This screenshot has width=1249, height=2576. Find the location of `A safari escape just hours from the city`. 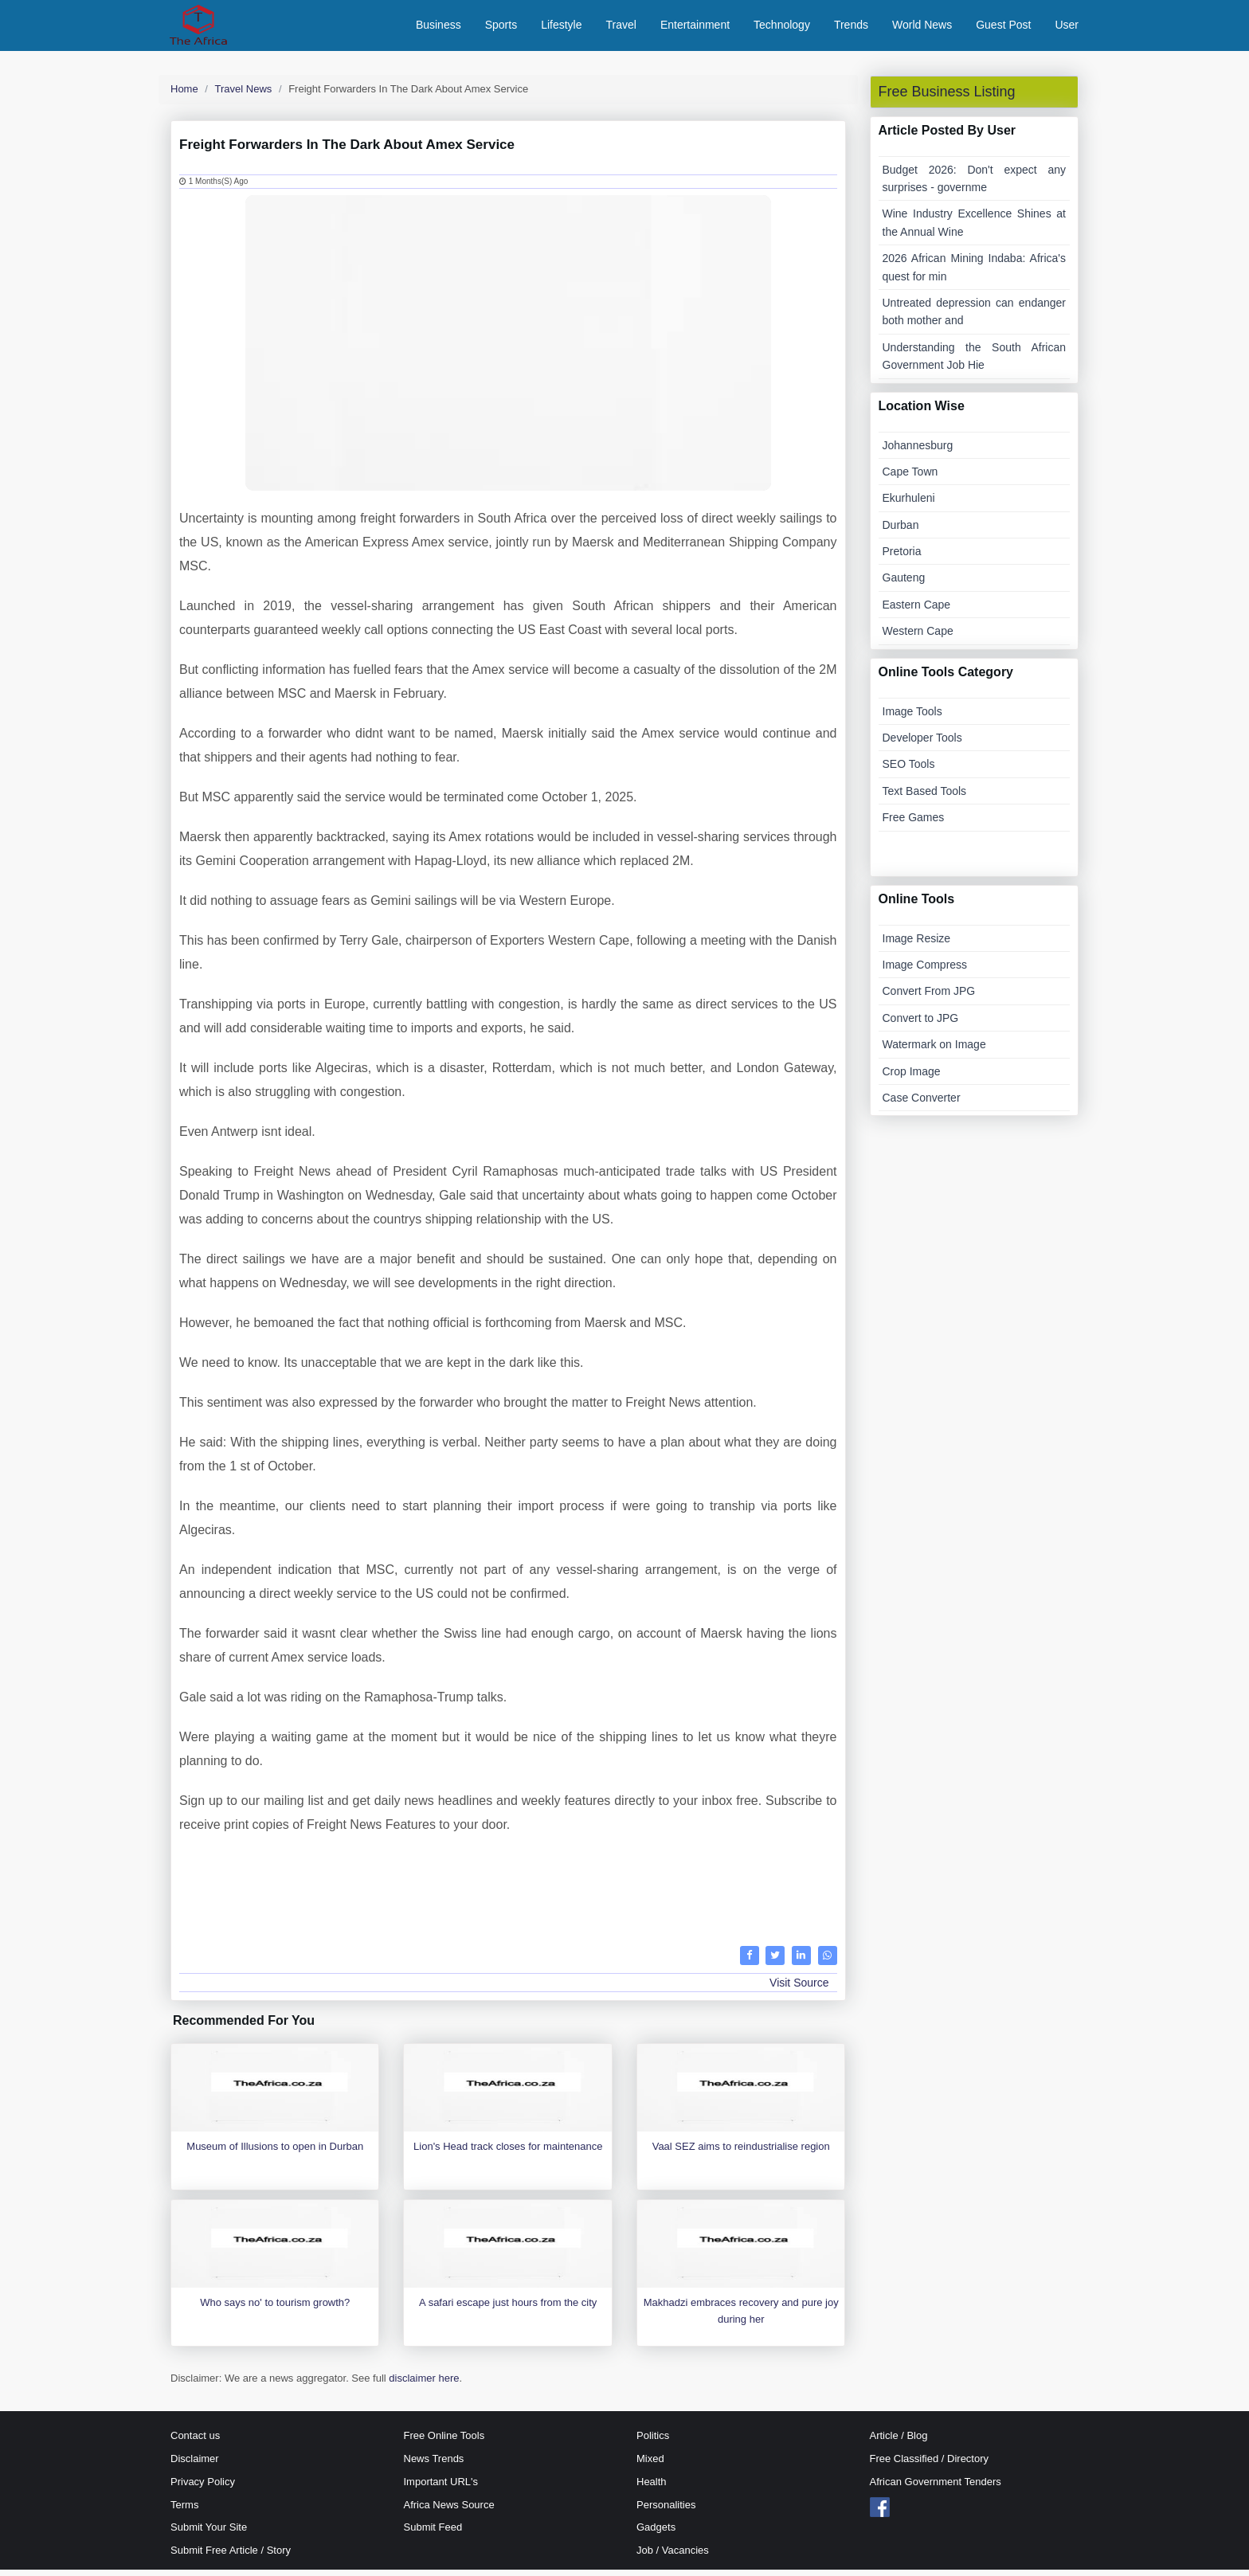

A safari escape just hours from the city is located at coordinates (508, 2310).